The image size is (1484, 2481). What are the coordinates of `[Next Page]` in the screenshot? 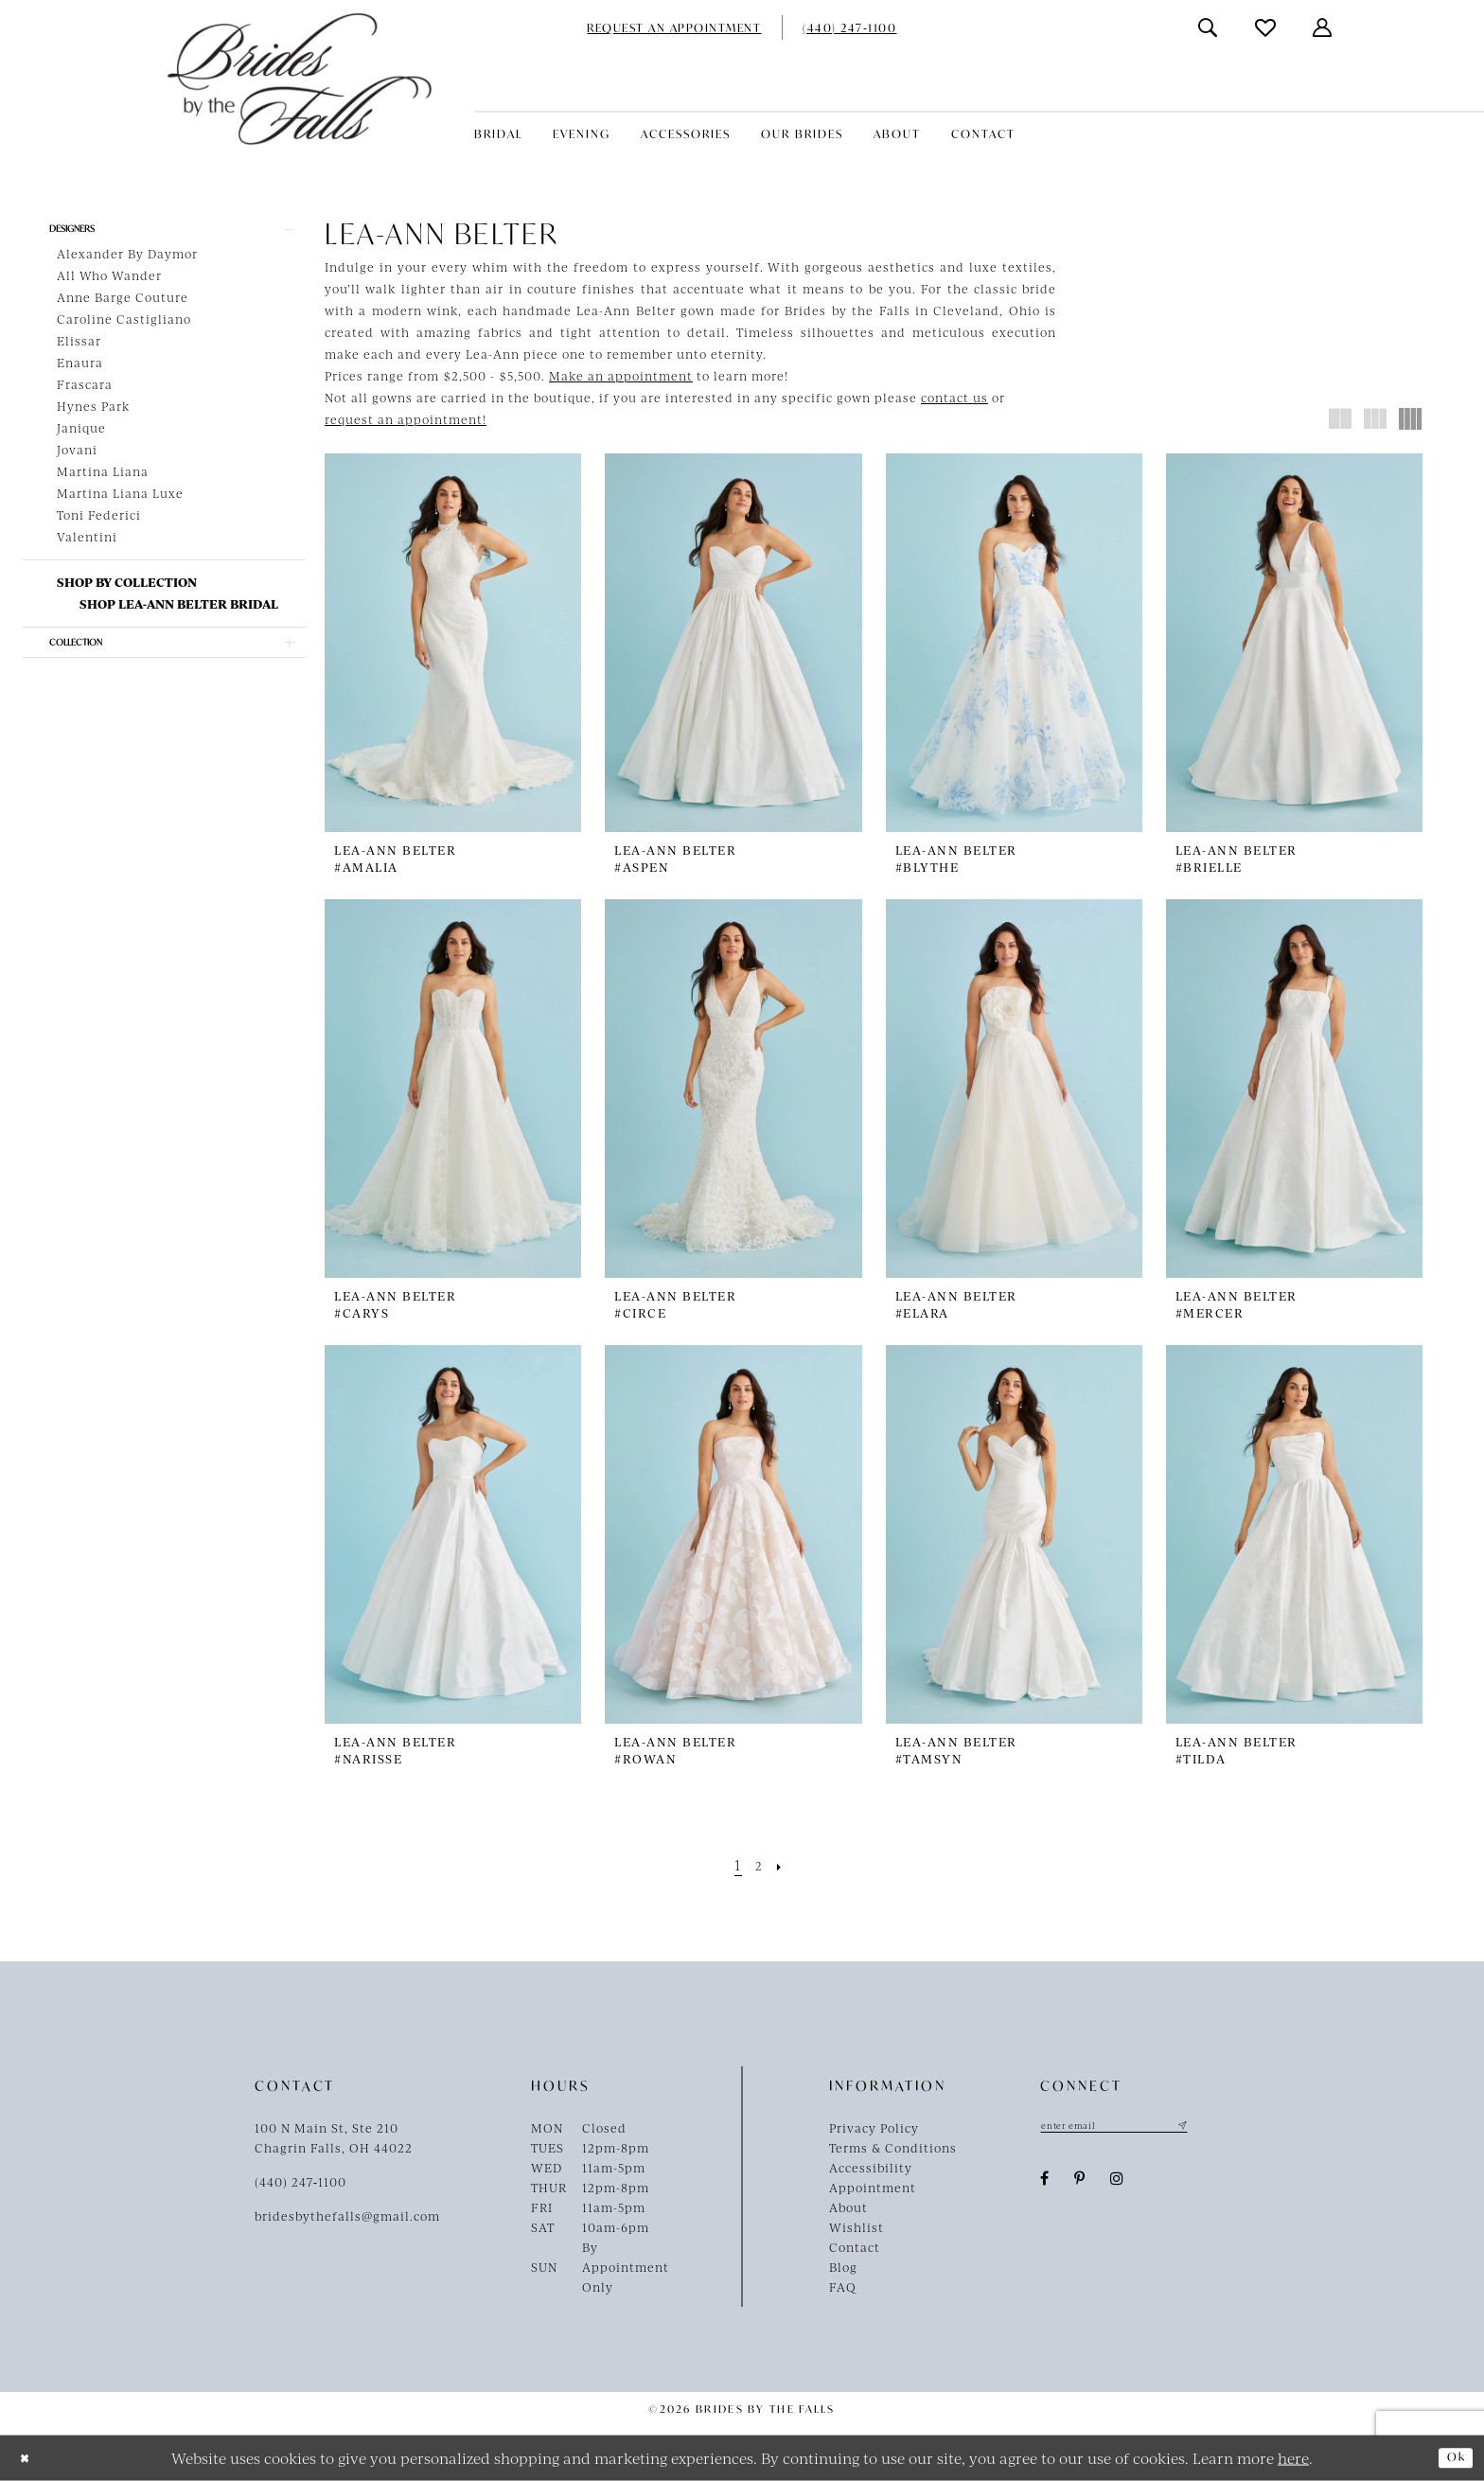 It's located at (784, 1864).